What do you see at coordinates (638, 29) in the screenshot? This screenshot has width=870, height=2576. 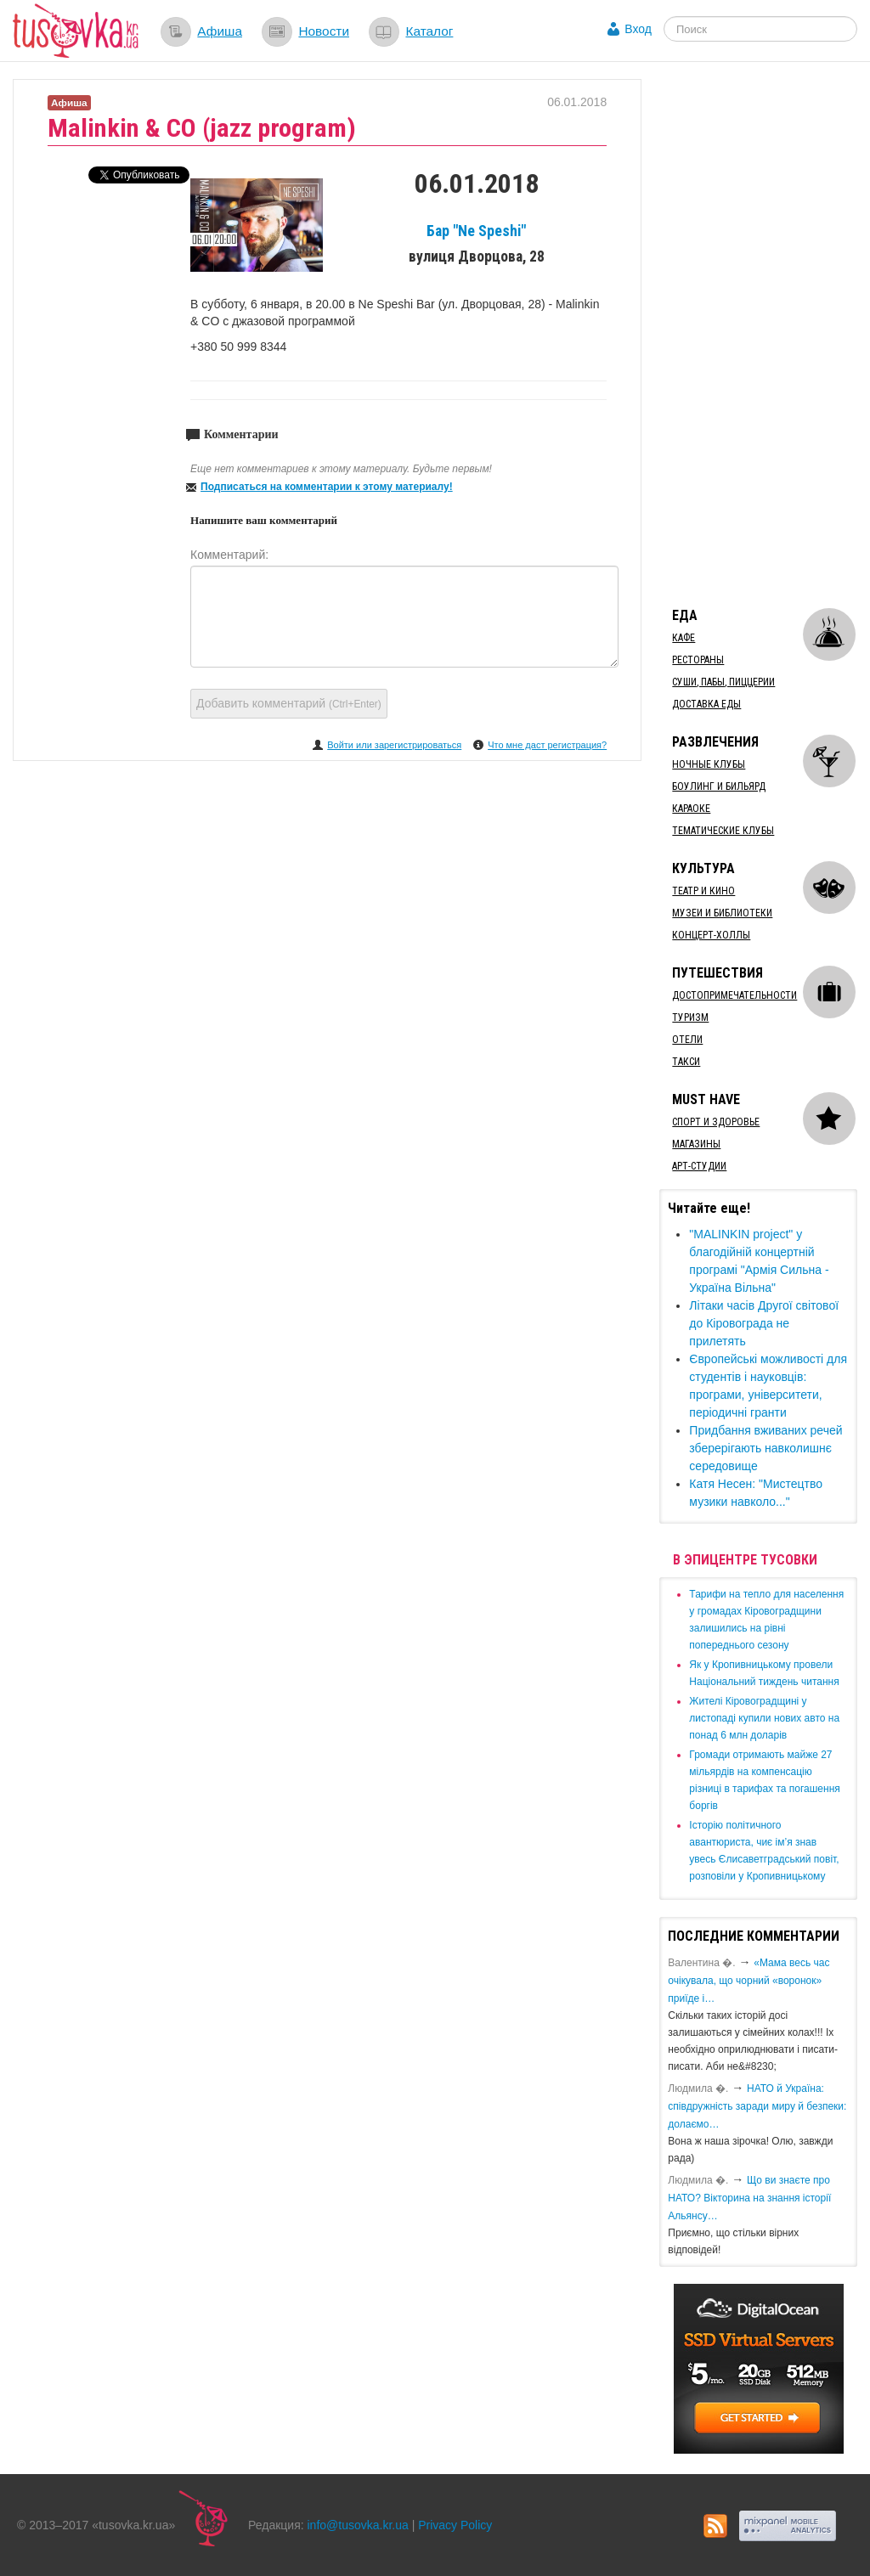 I see `Вход` at bounding box center [638, 29].